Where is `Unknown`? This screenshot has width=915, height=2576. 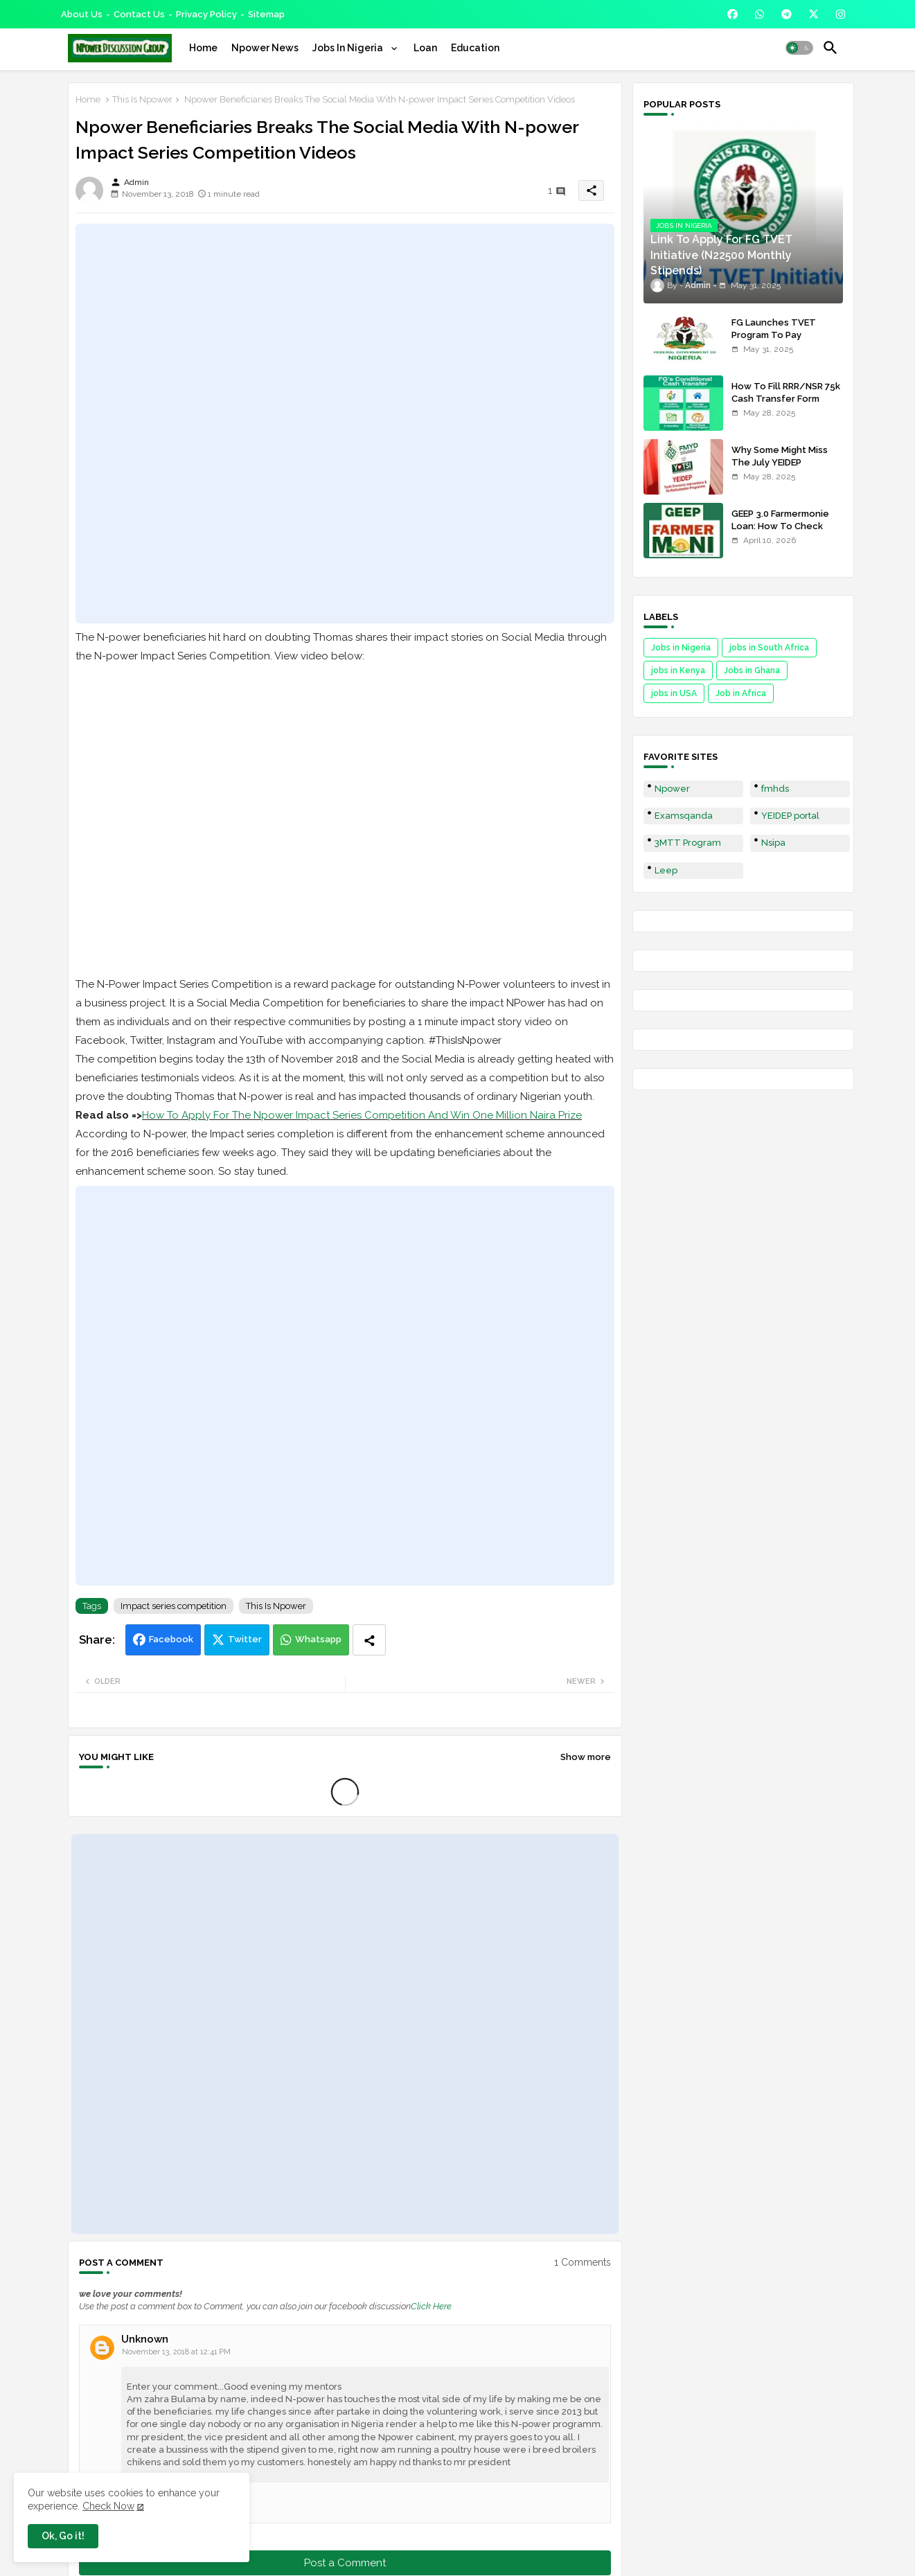 Unknown is located at coordinates (144, 2339).